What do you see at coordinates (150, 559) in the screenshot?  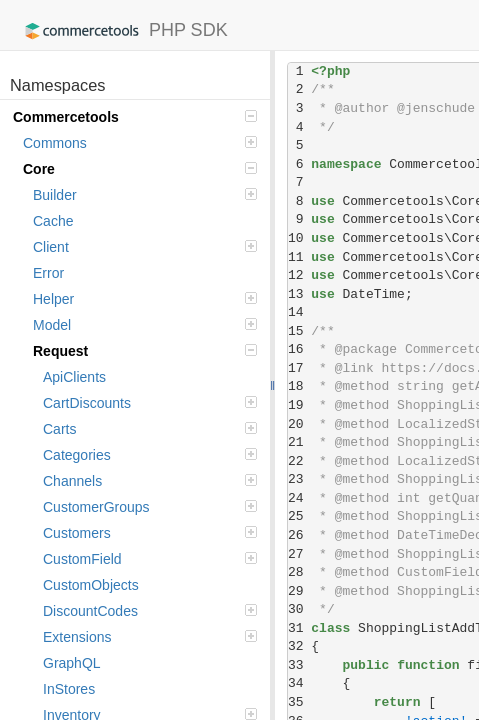 I see `CustomField` at bounding box center [150, 559].